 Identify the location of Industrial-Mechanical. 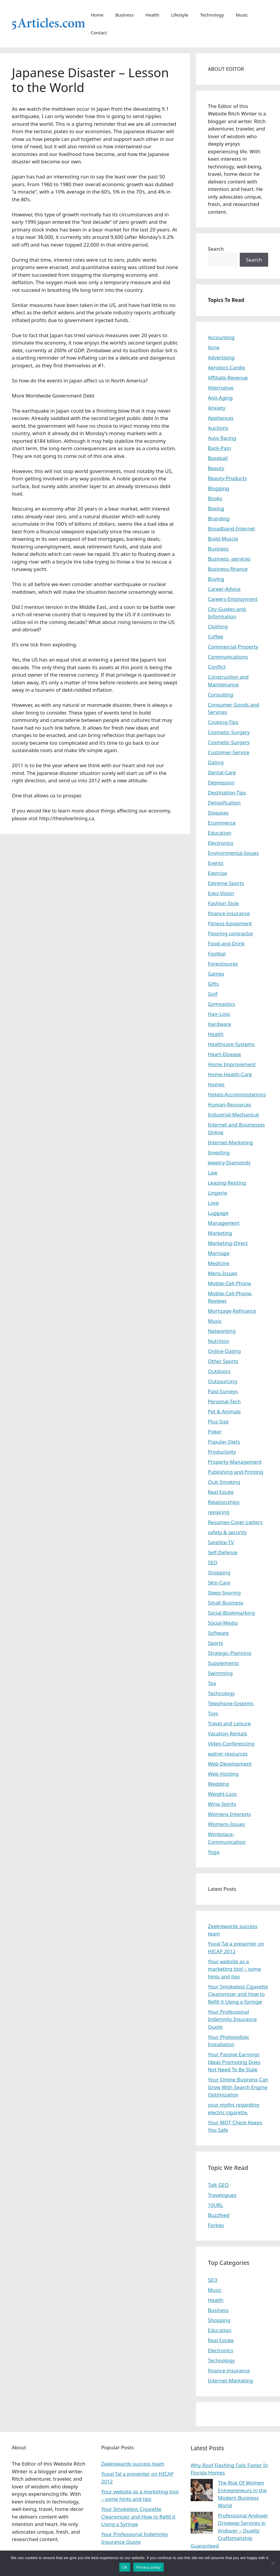
(233, 1114).